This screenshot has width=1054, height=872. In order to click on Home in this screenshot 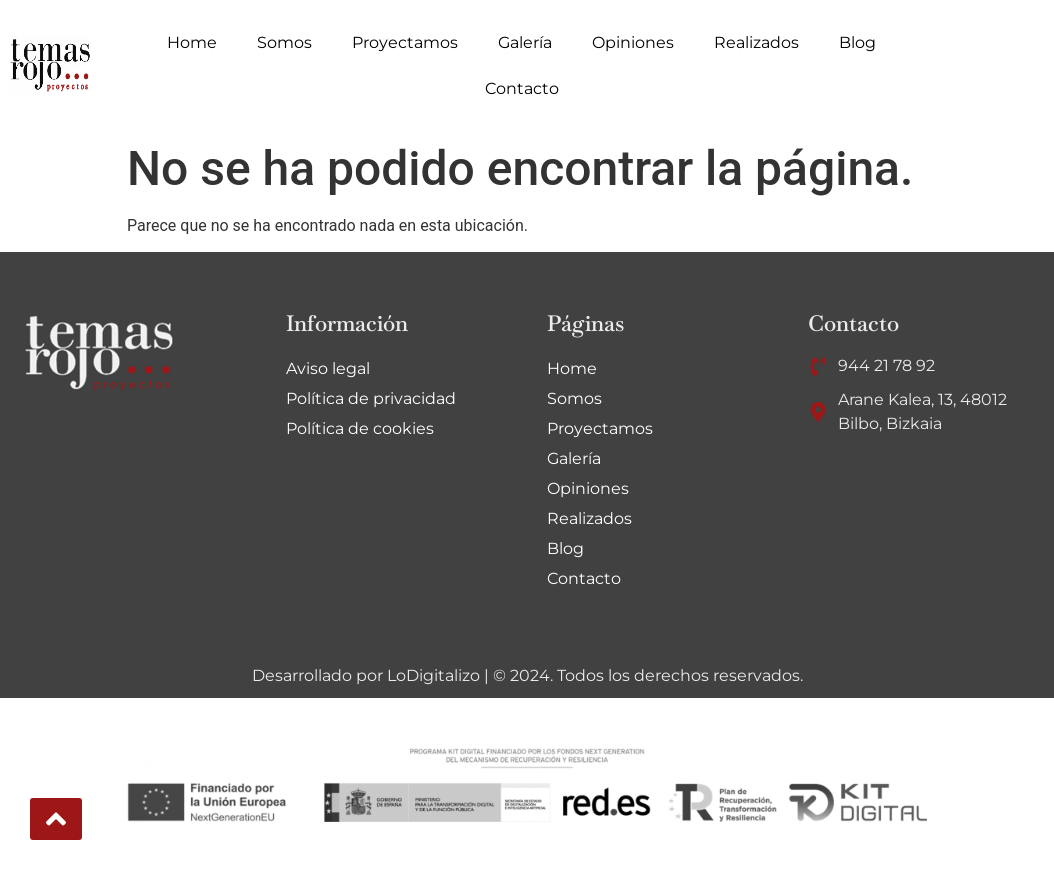, I will do `click(192, 42)`.